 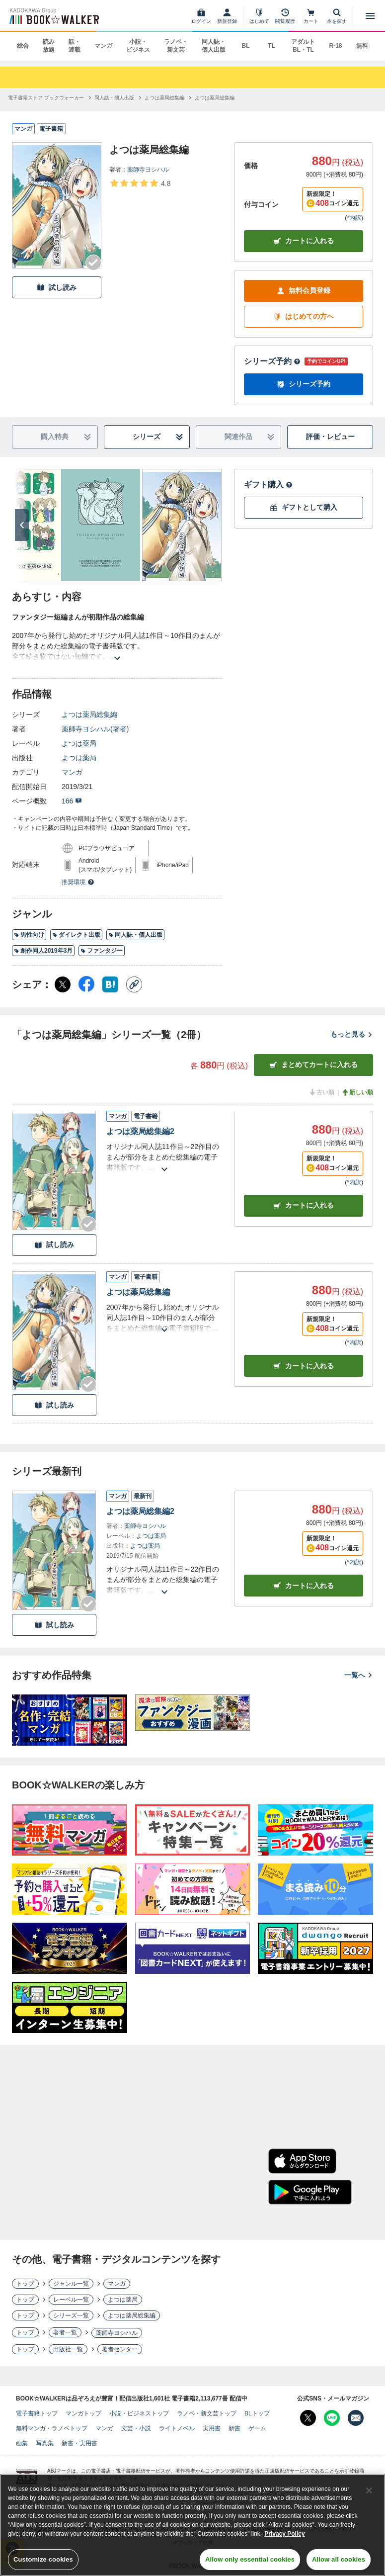 What do you see at coordinates (271, 45) in the screenshot?
I see `TL` at bounding box center [271, 45].